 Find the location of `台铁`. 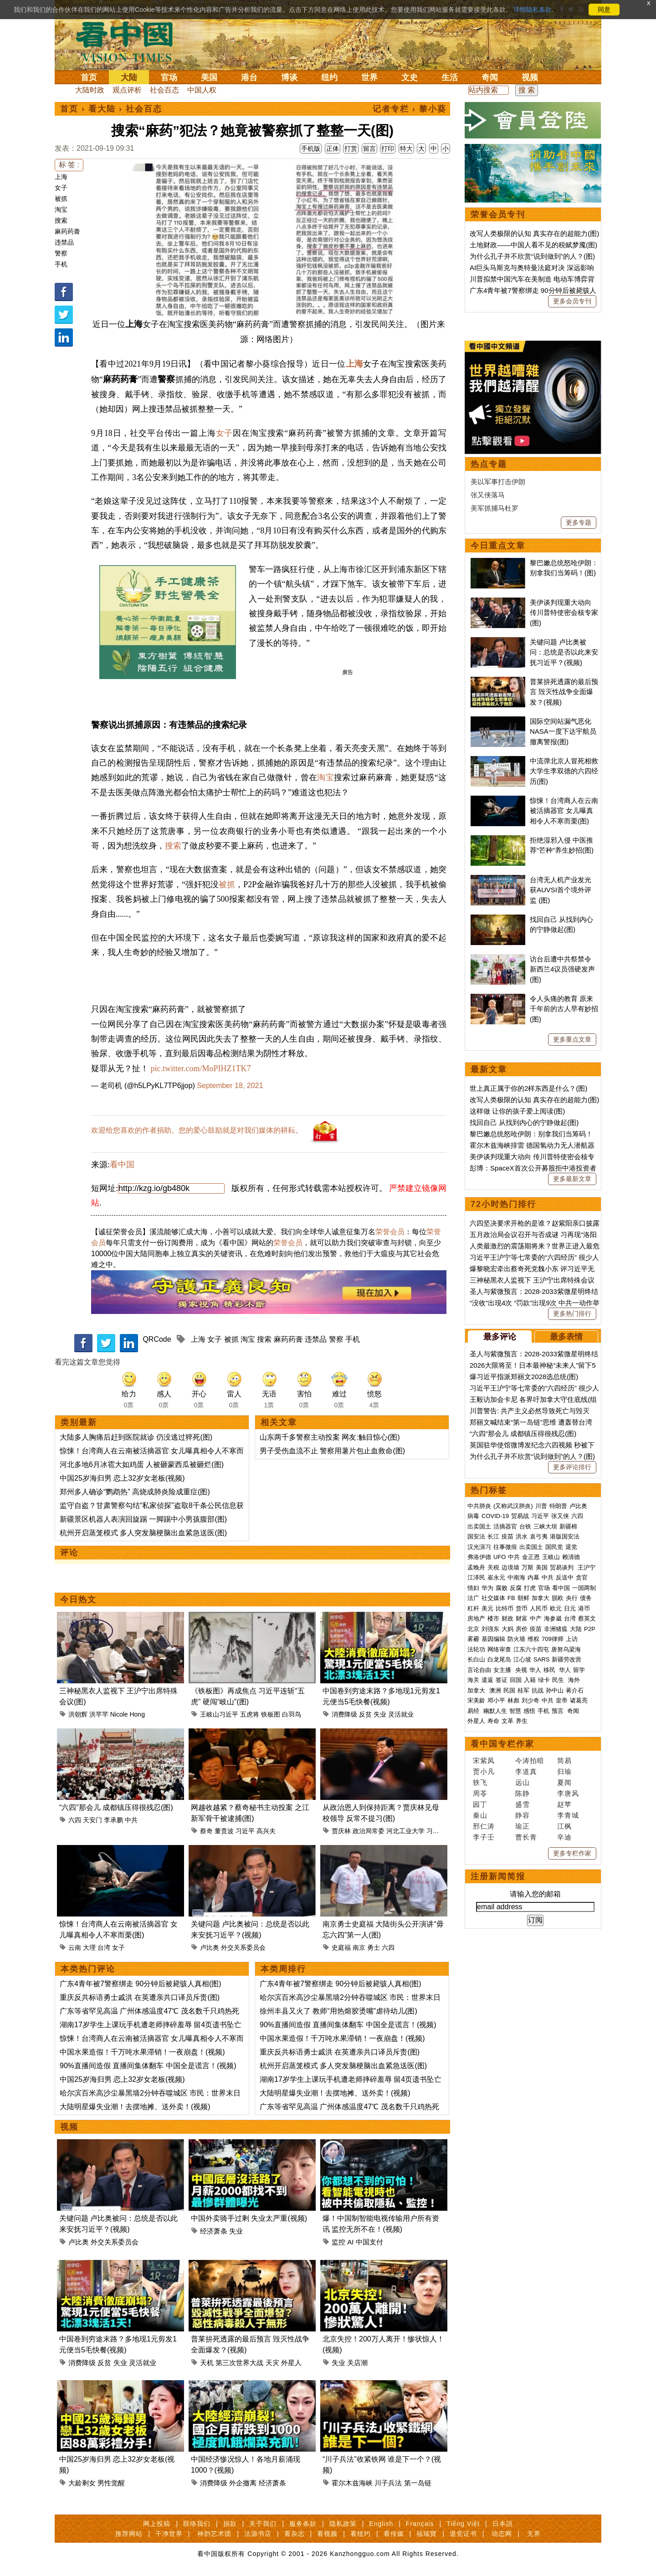

台铁 is located at coordinates (525, 1807).